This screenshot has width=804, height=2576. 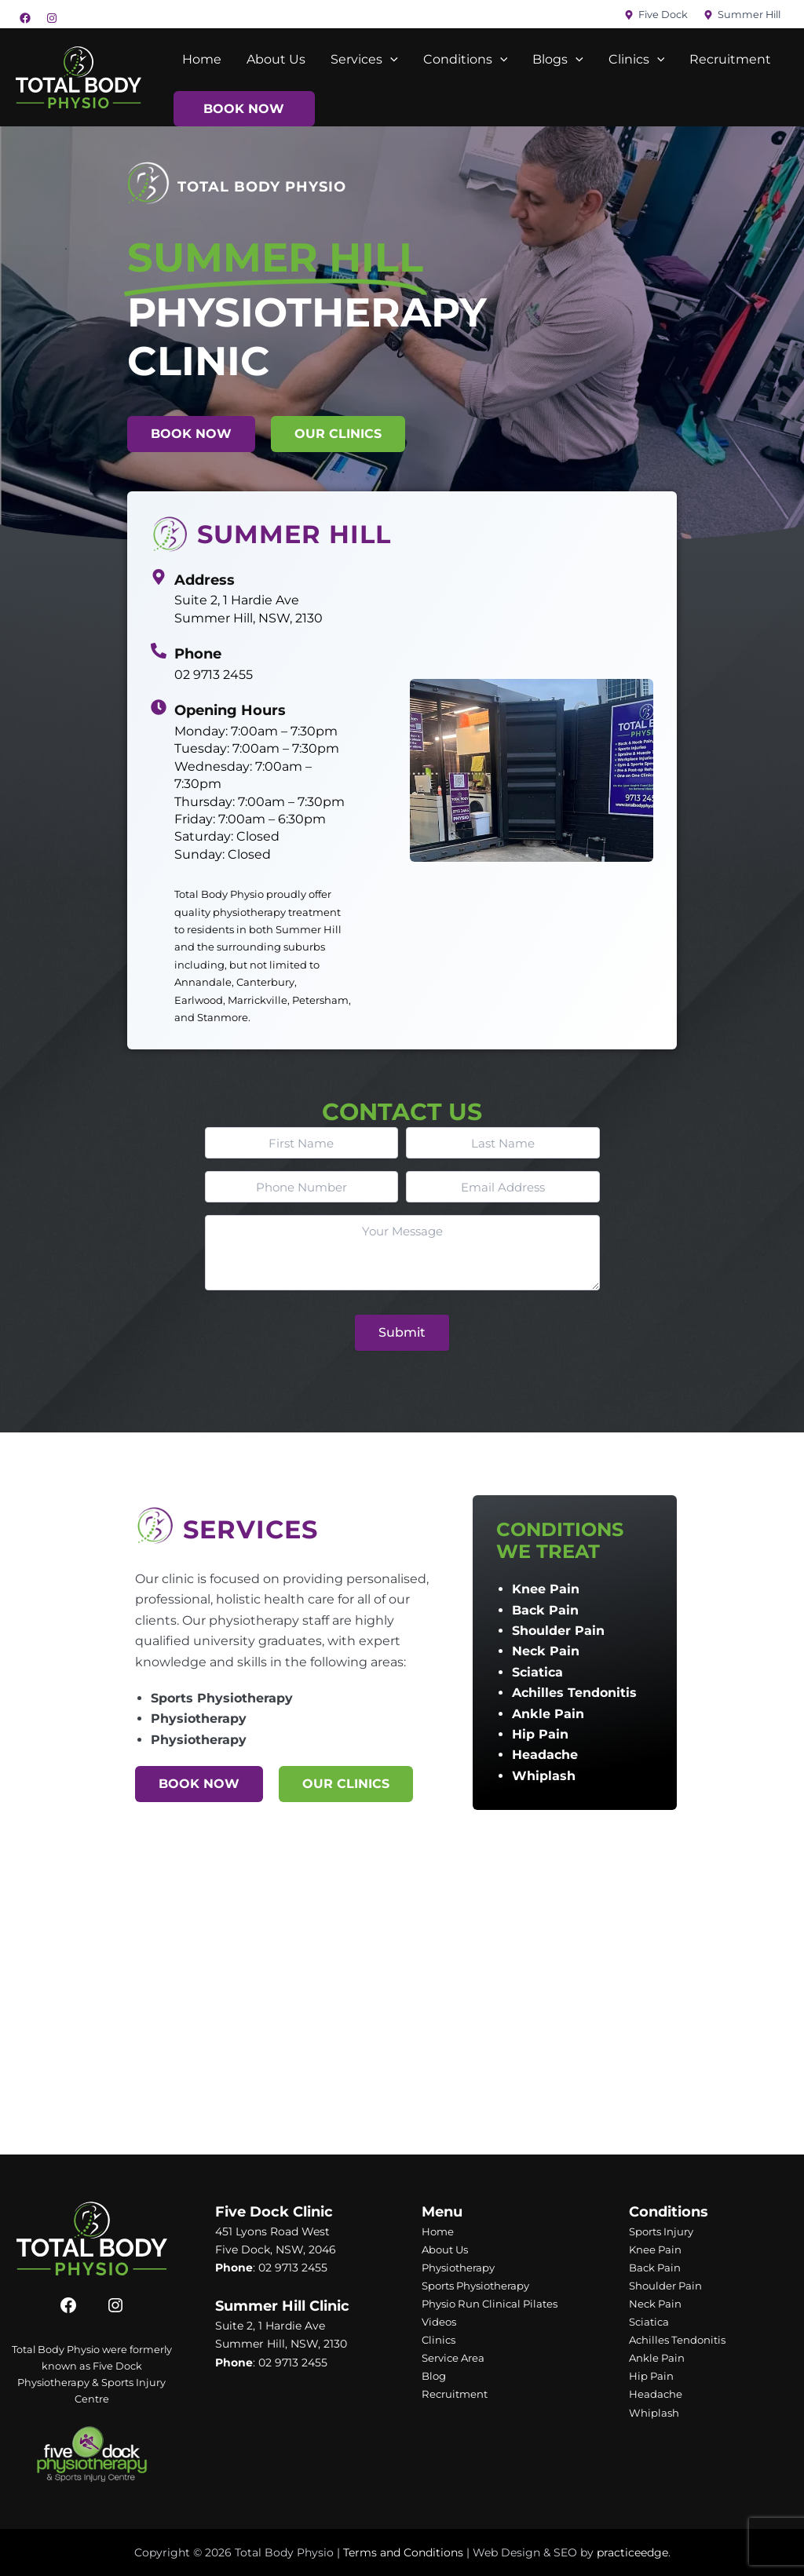 I want to click on Petersham, so click(x=320, y=1000).